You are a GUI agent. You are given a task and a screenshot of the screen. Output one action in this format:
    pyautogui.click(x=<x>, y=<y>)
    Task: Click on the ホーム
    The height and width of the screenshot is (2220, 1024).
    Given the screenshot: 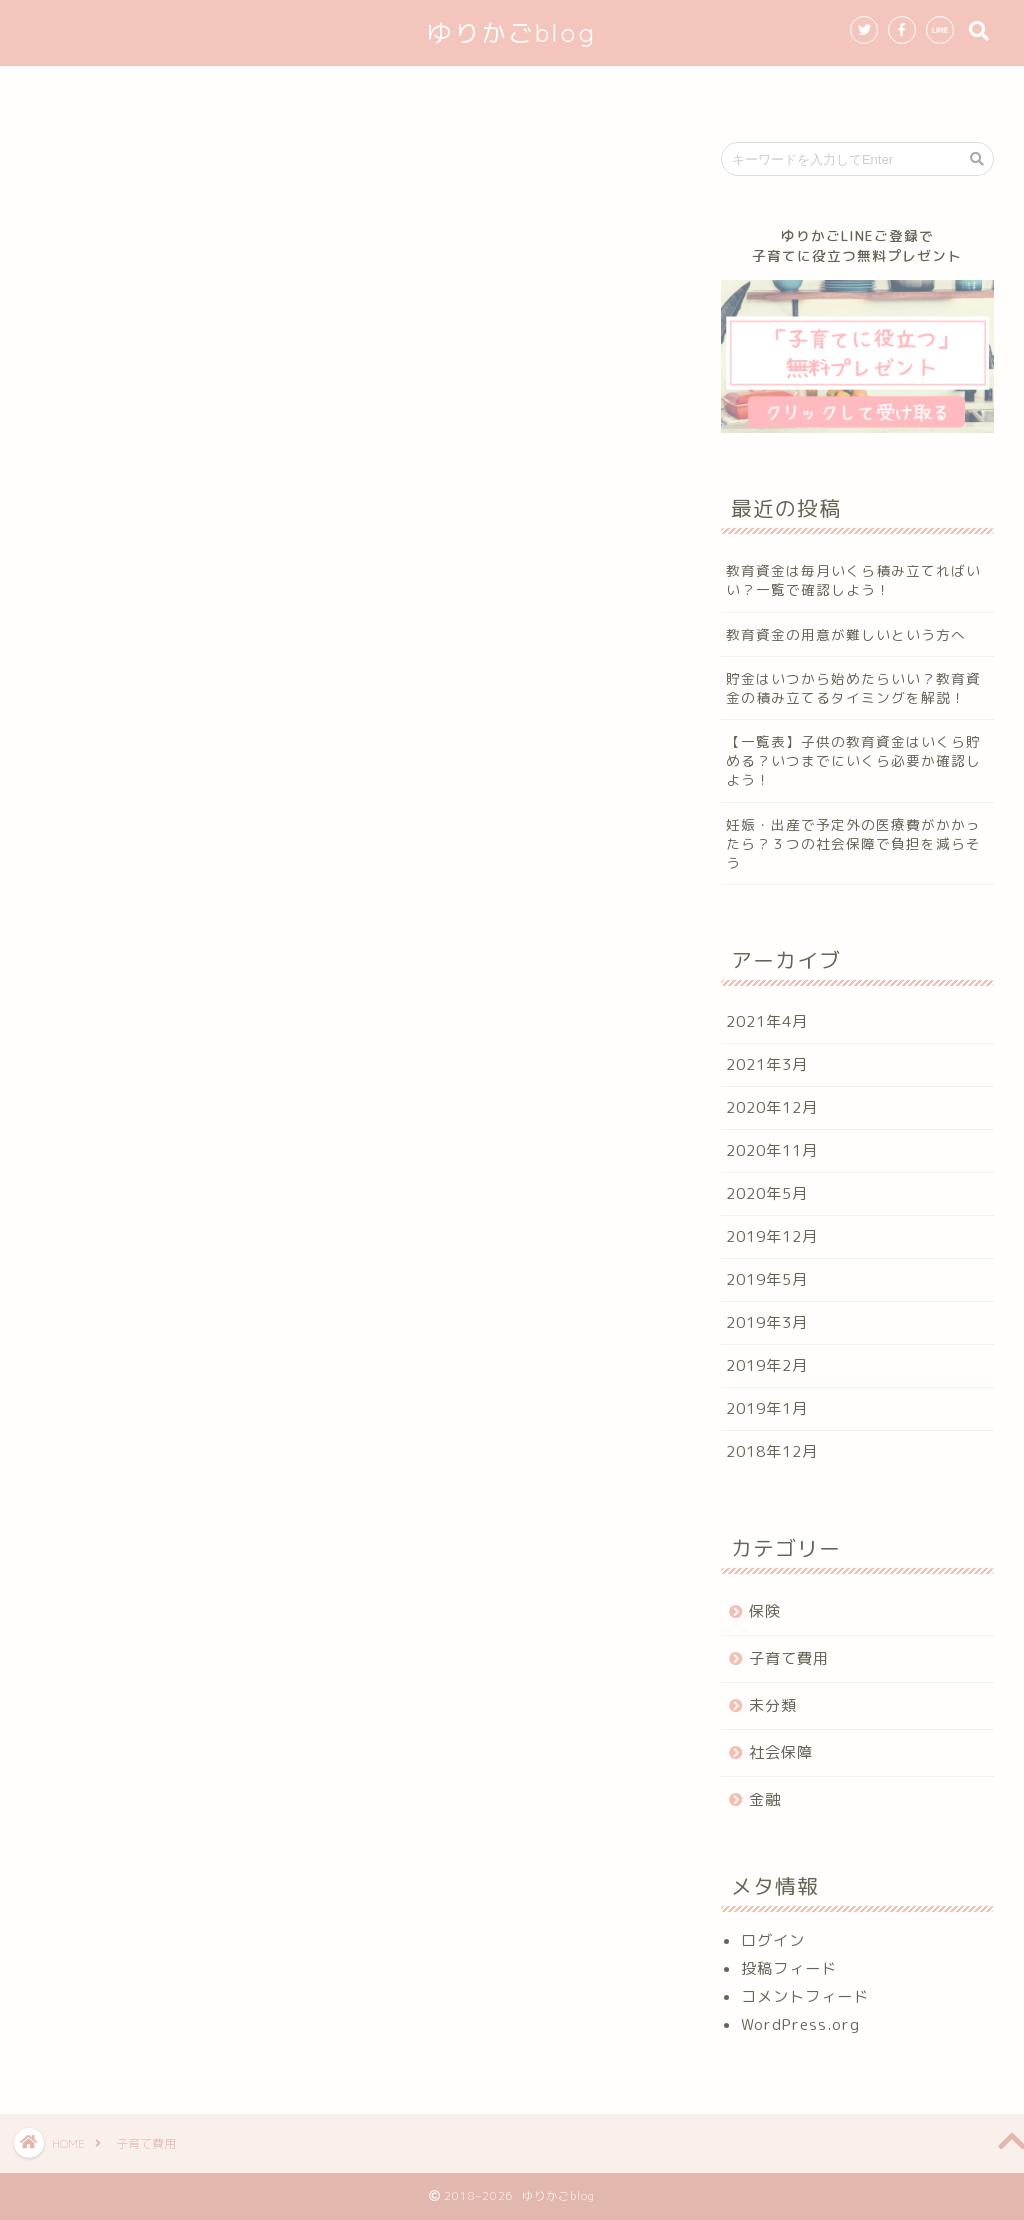 What is the action you would take?
    pyautogui.click(x=233, y=90)
    